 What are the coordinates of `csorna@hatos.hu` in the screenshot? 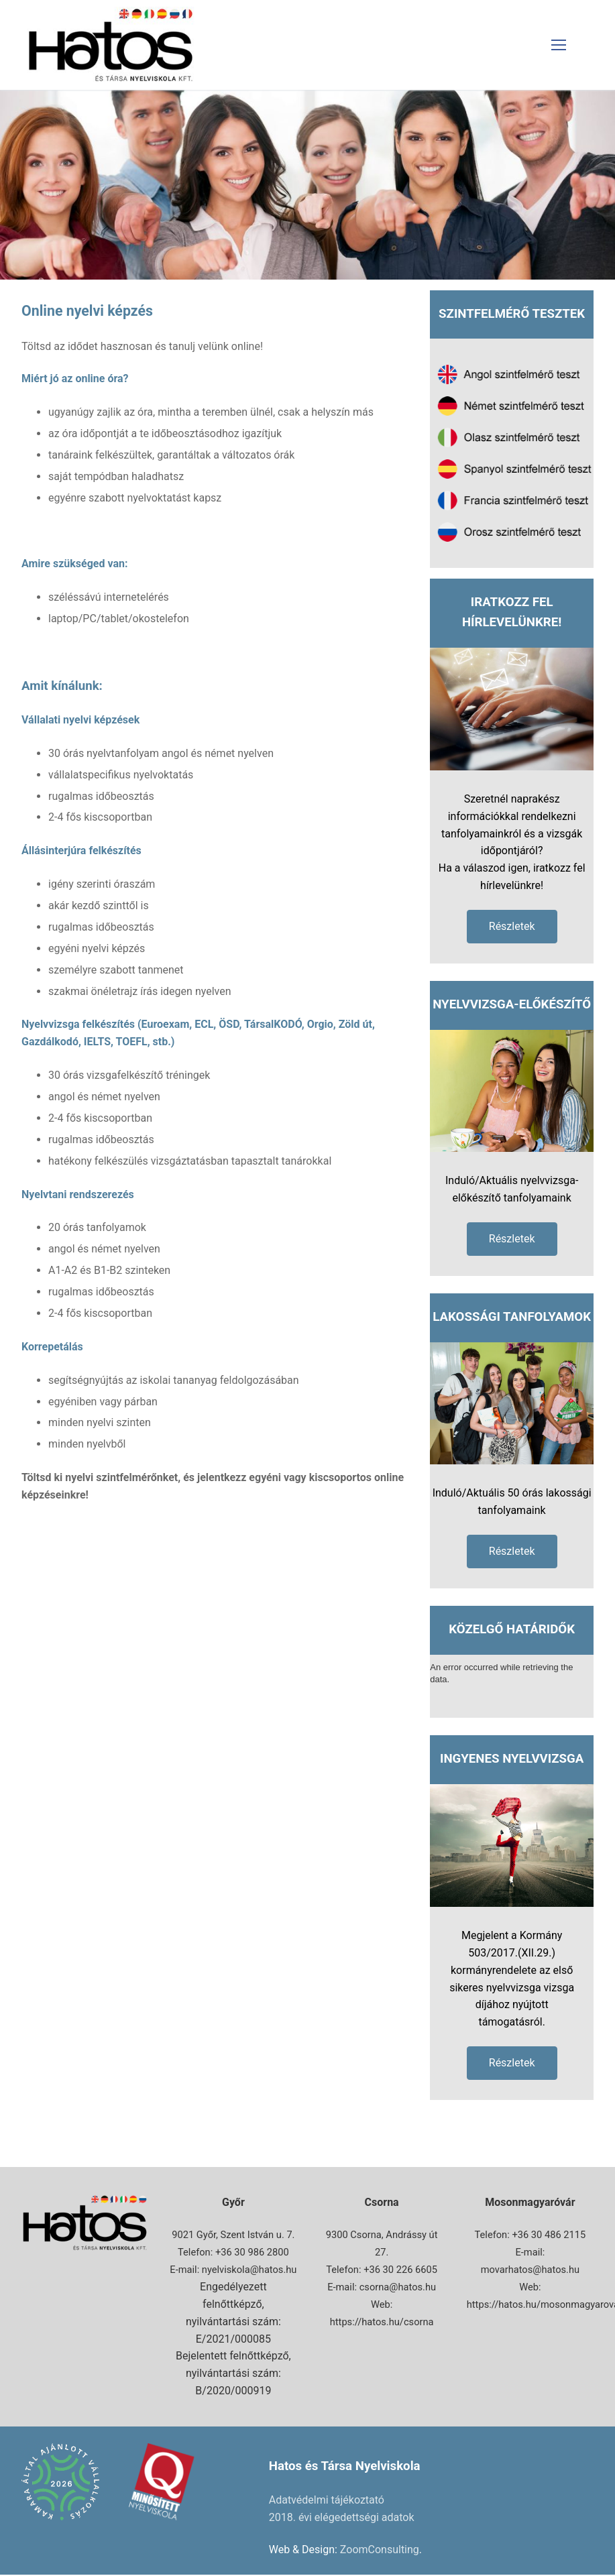 It's located at (397, 2287).